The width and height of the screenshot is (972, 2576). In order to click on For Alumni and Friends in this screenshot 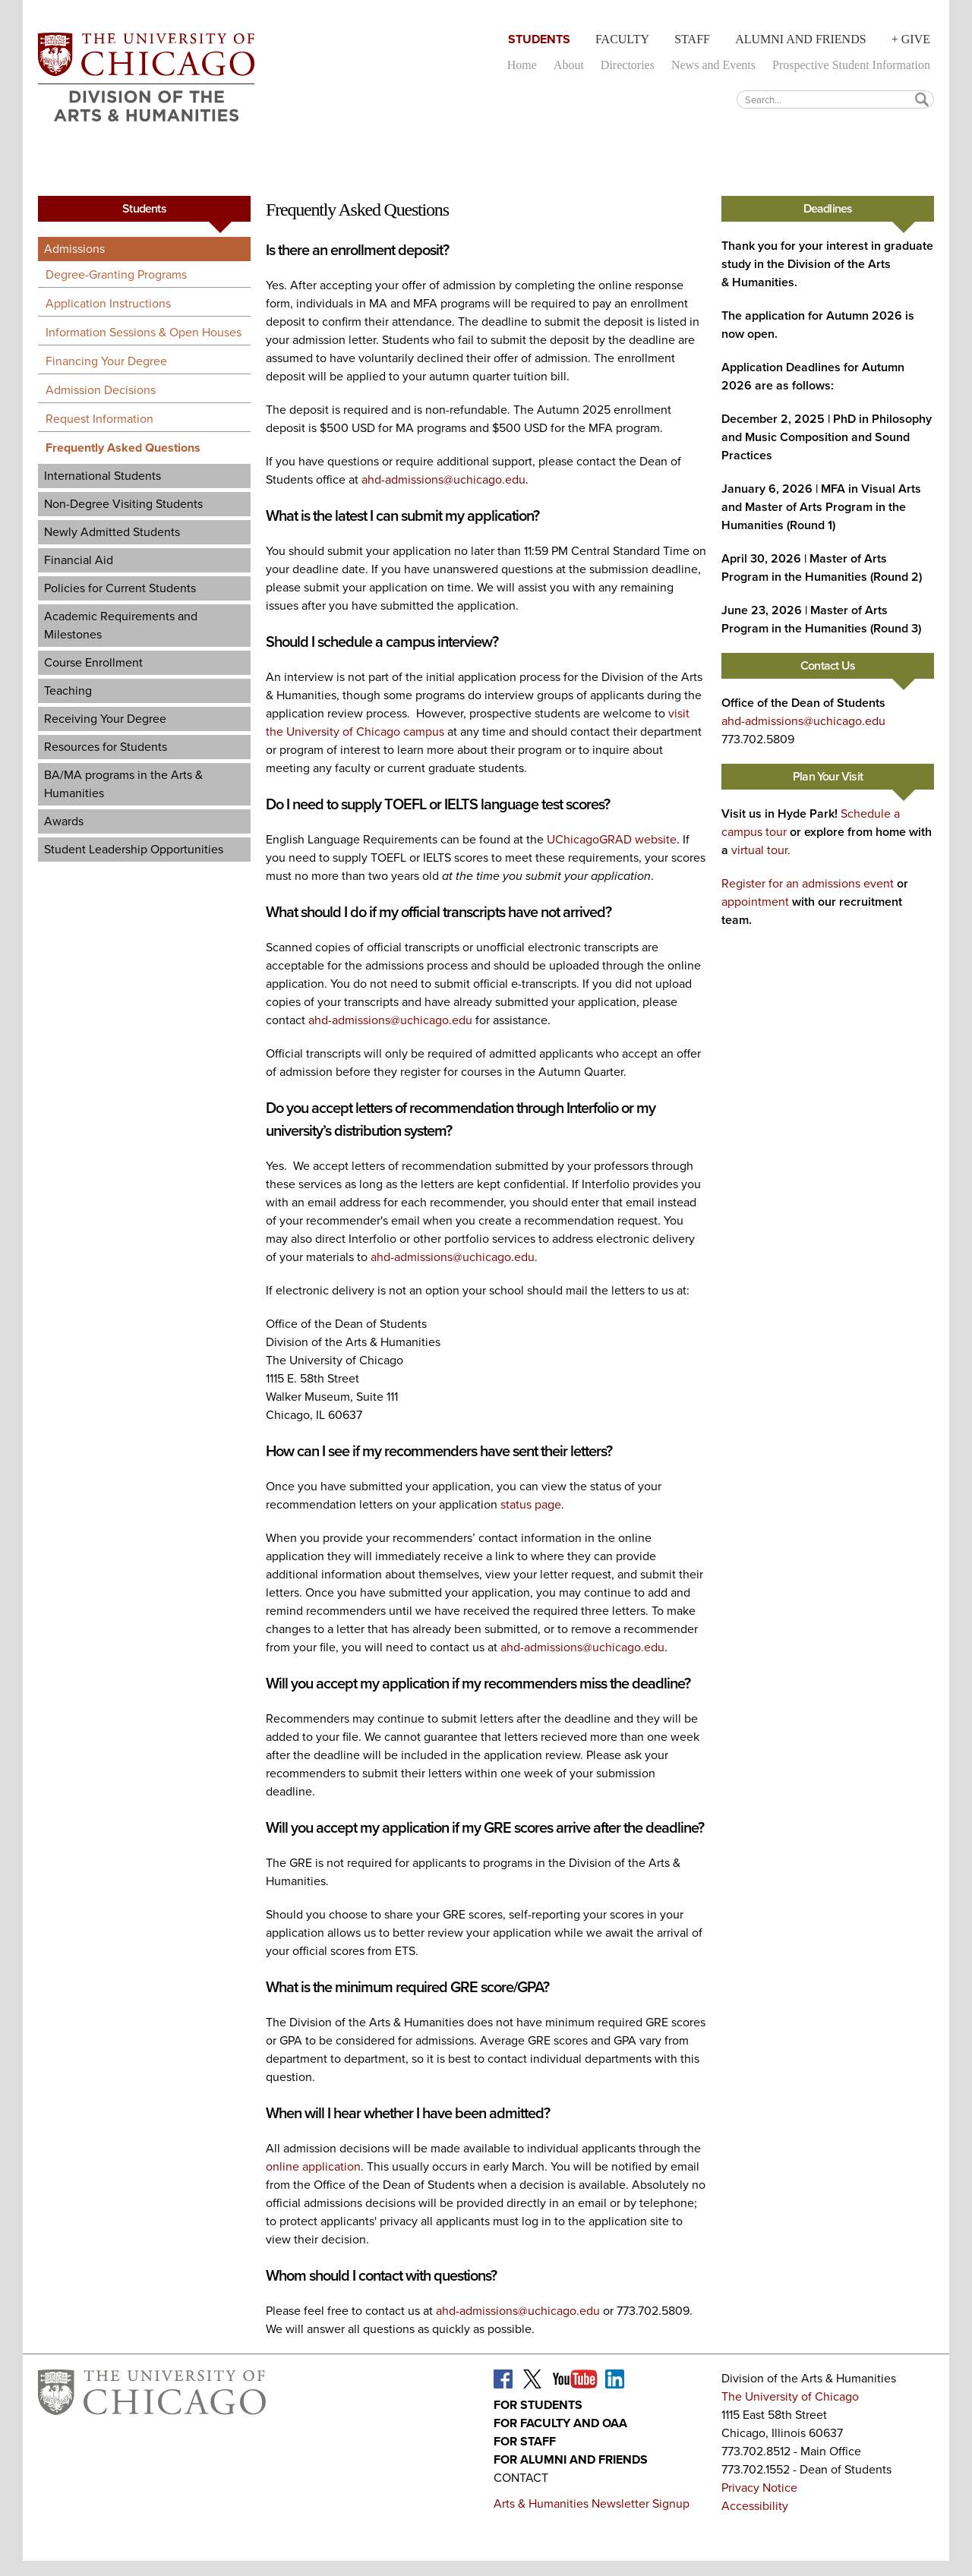, I will do `click(571, 2459)`.